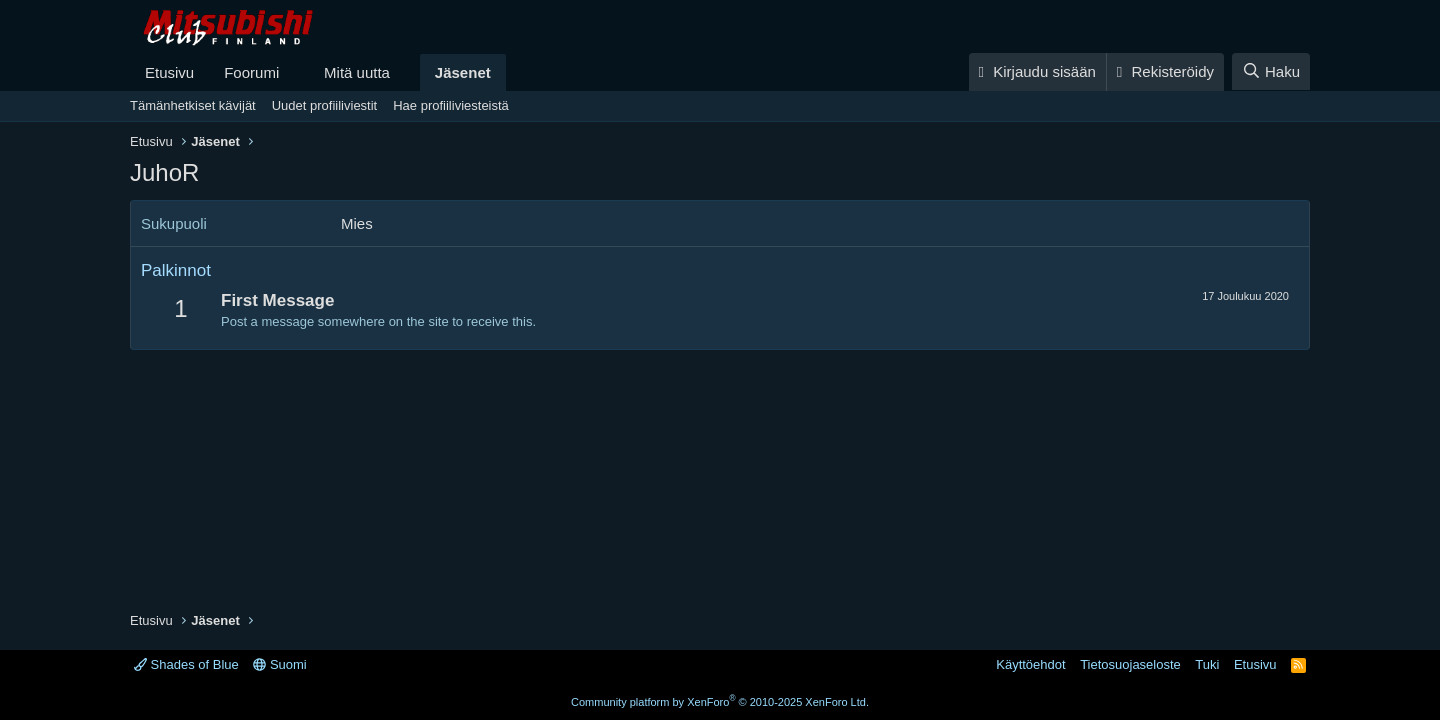 This screenshot has height=720, width=1440. Describe the element at coordinates (451, 105) in the screenshot. I see `Hae profiiliviesteistä` at that location.